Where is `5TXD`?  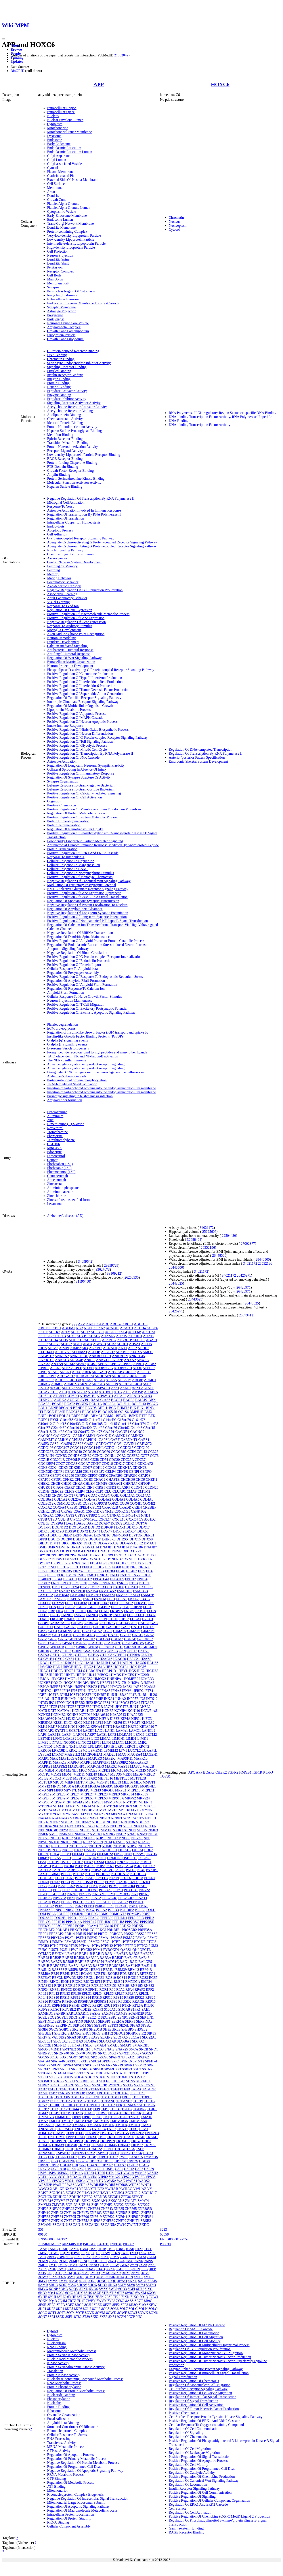
5TXD is located at coordinates (83, 2289).